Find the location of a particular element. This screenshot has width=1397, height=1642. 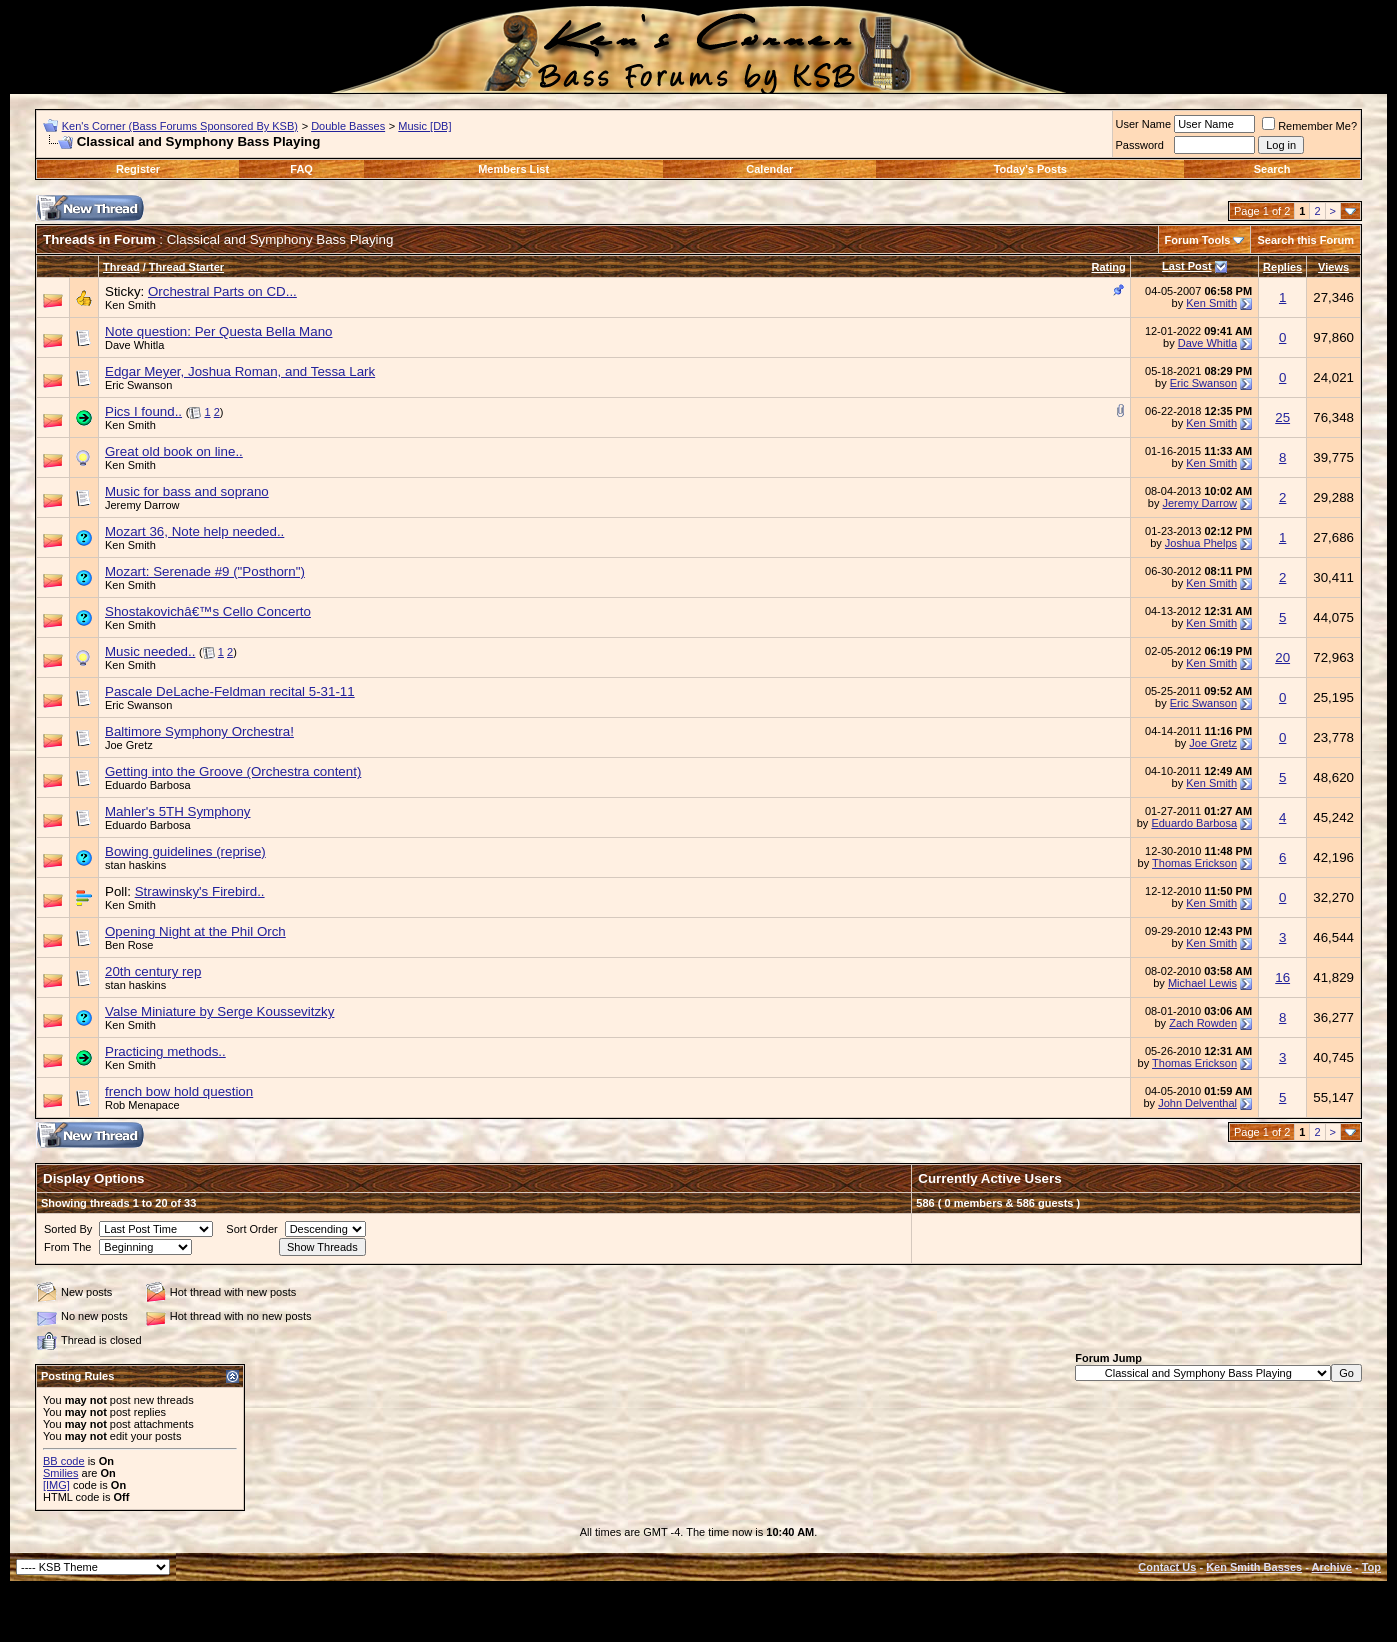

Forum Tools is located at coordinates (1198, 240).